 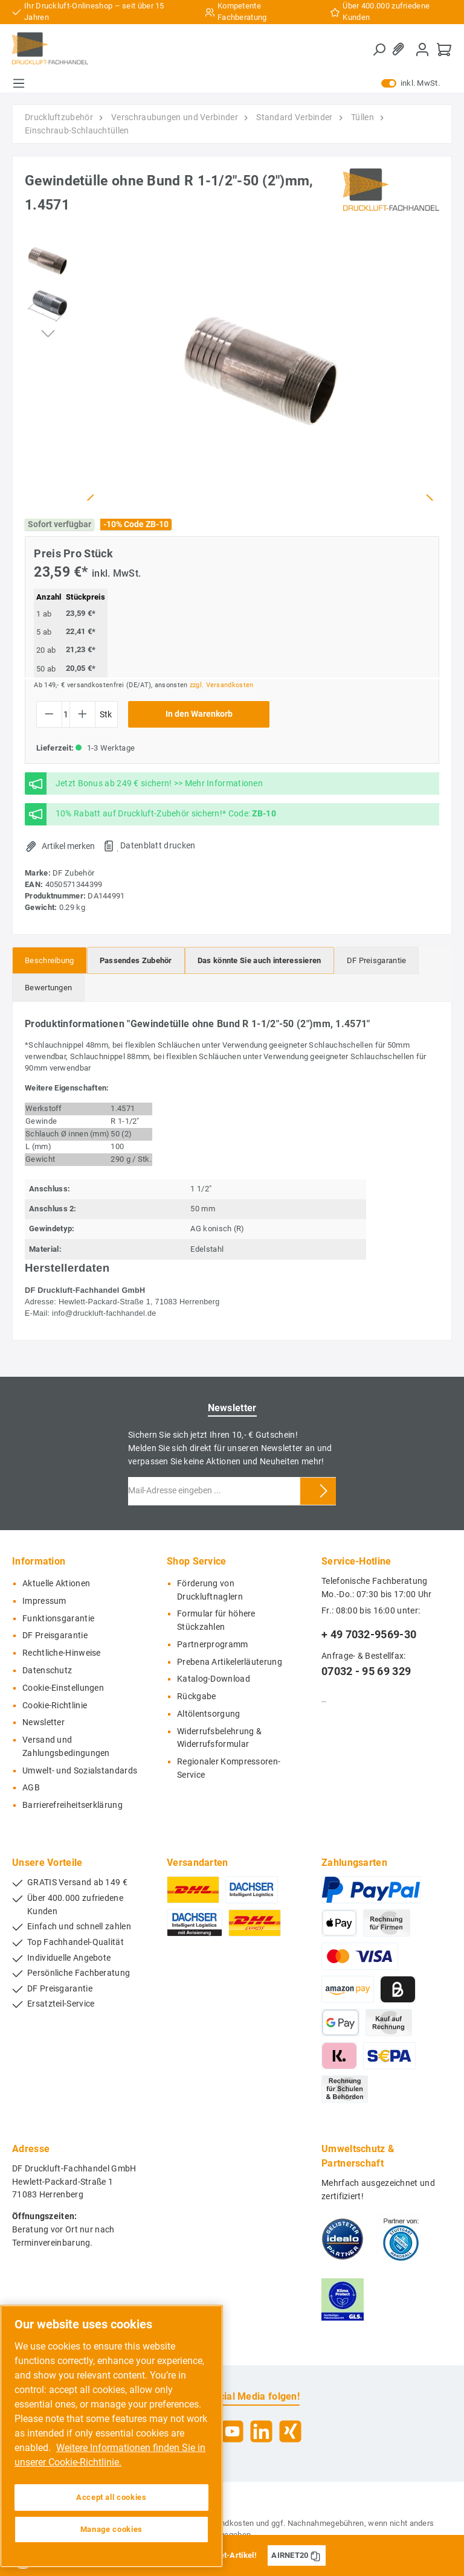 I want to click on Datenblatt drucken, so click(x=157, y=845).